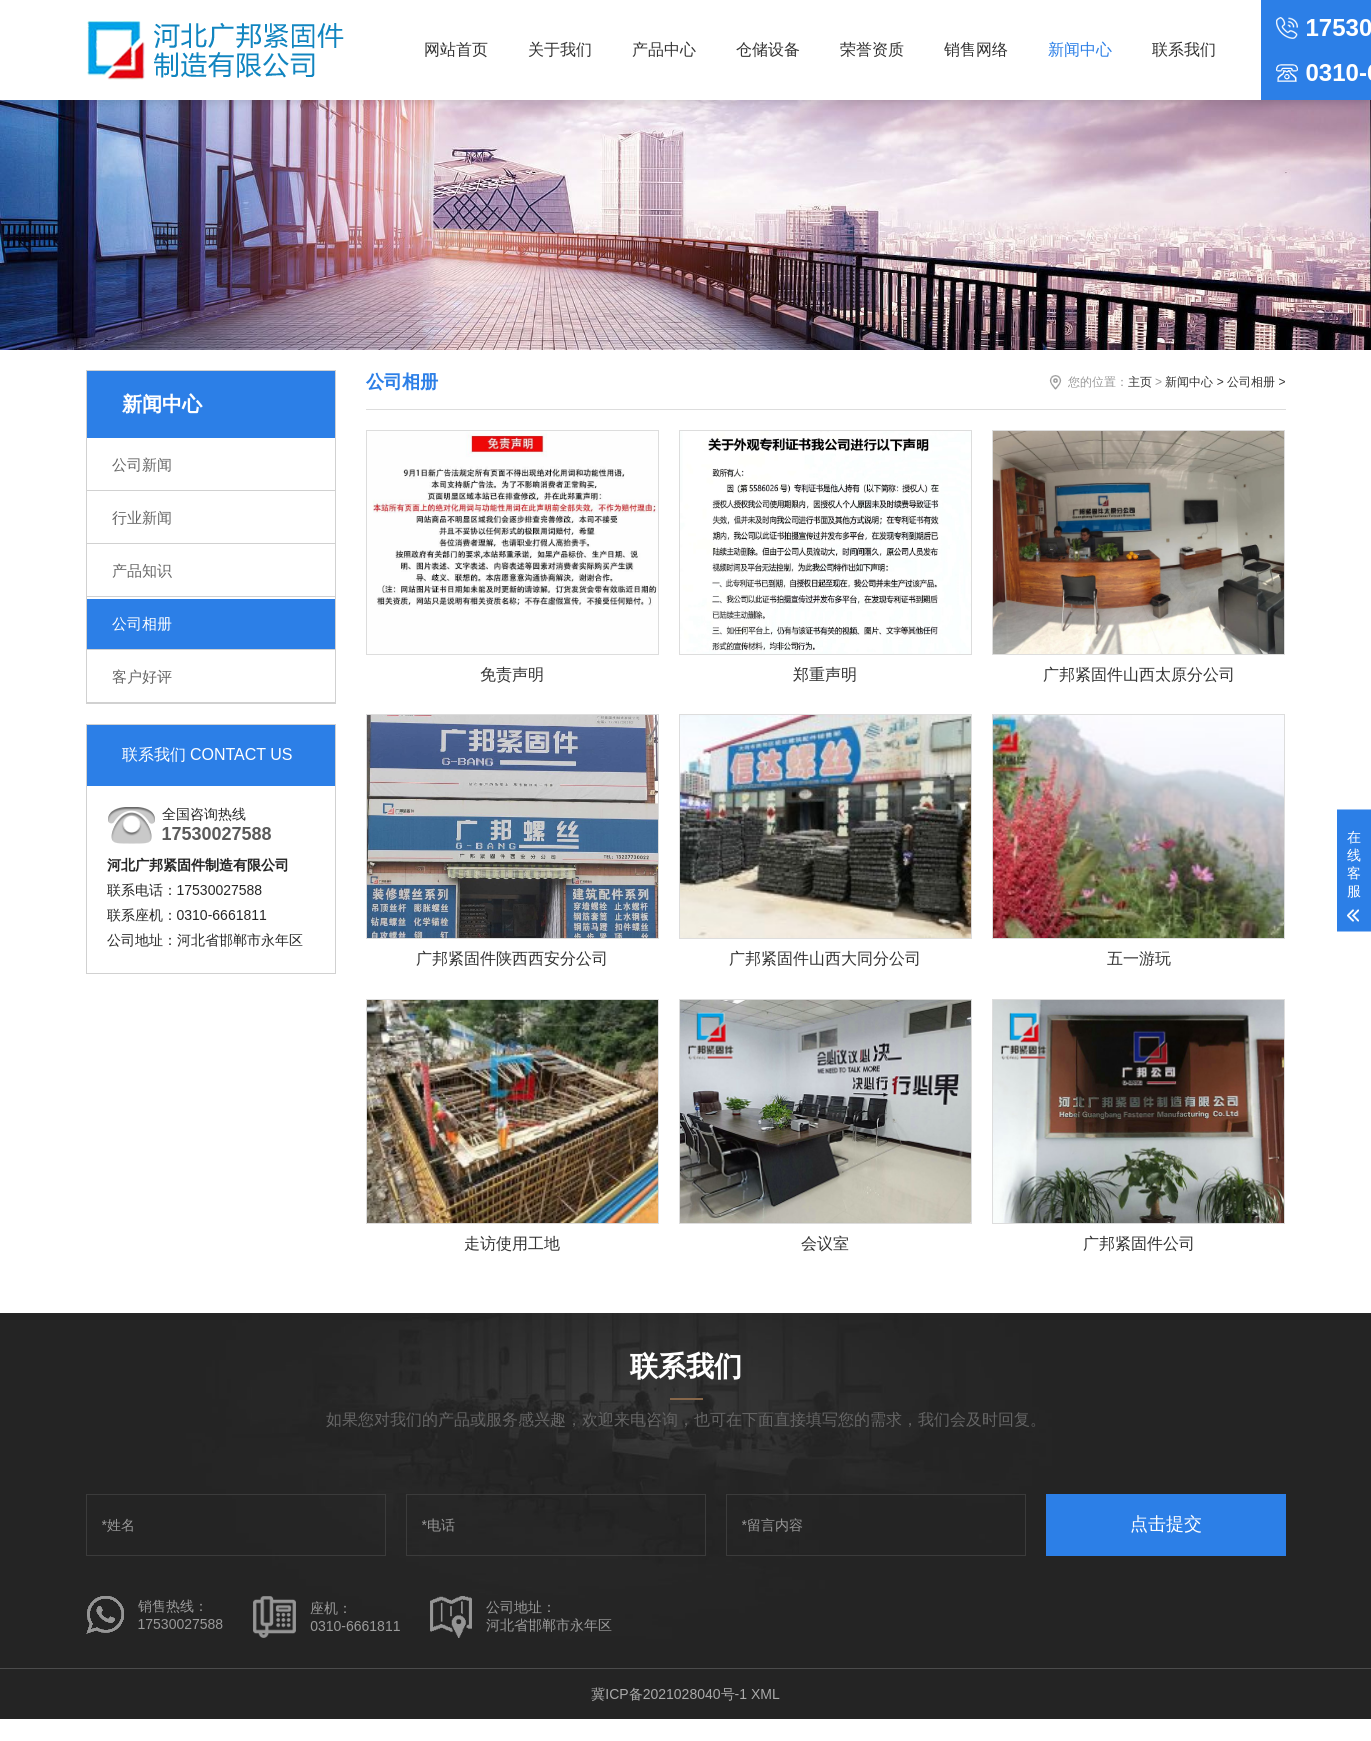 The image size is (1371, 1741). What do you see at coordinates (142, 570) in the screenshot?
I see `产品知识` at bounding box center [142, 570].